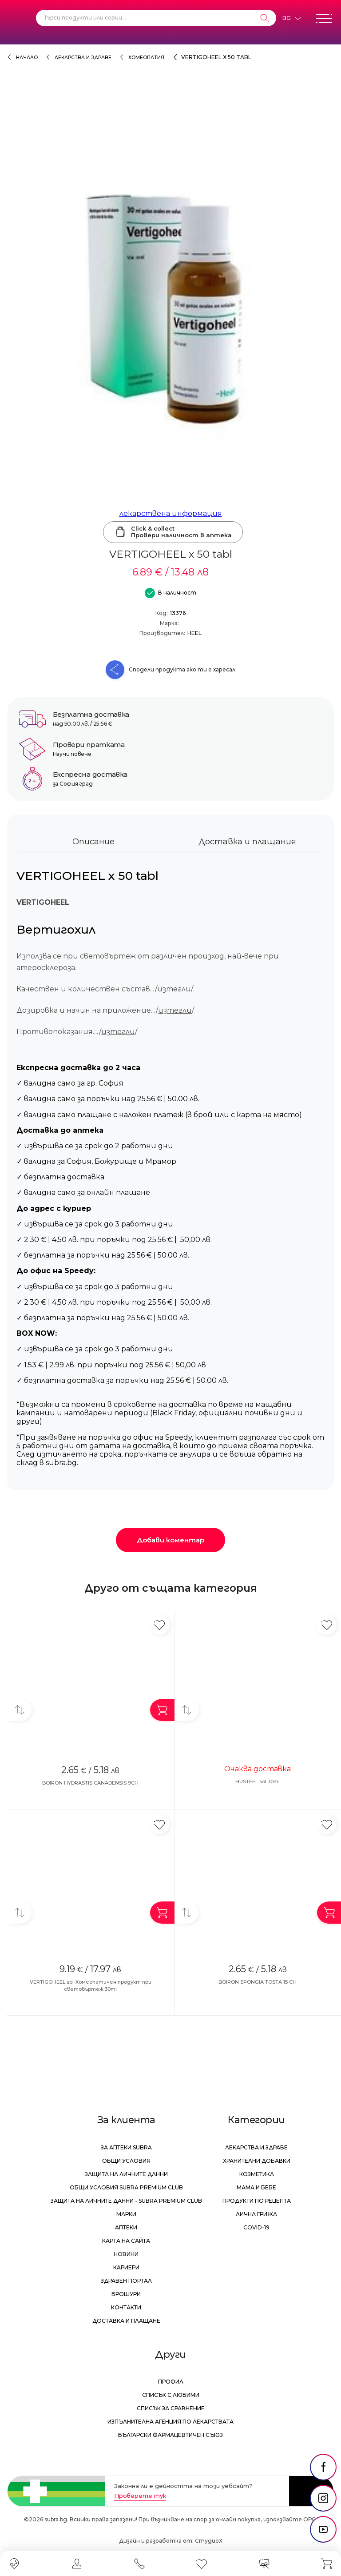  What do you see at coordinates (126, 2320) in the screenshot?
I see `Доставка и плащане` at bounding box center [126, 2320].